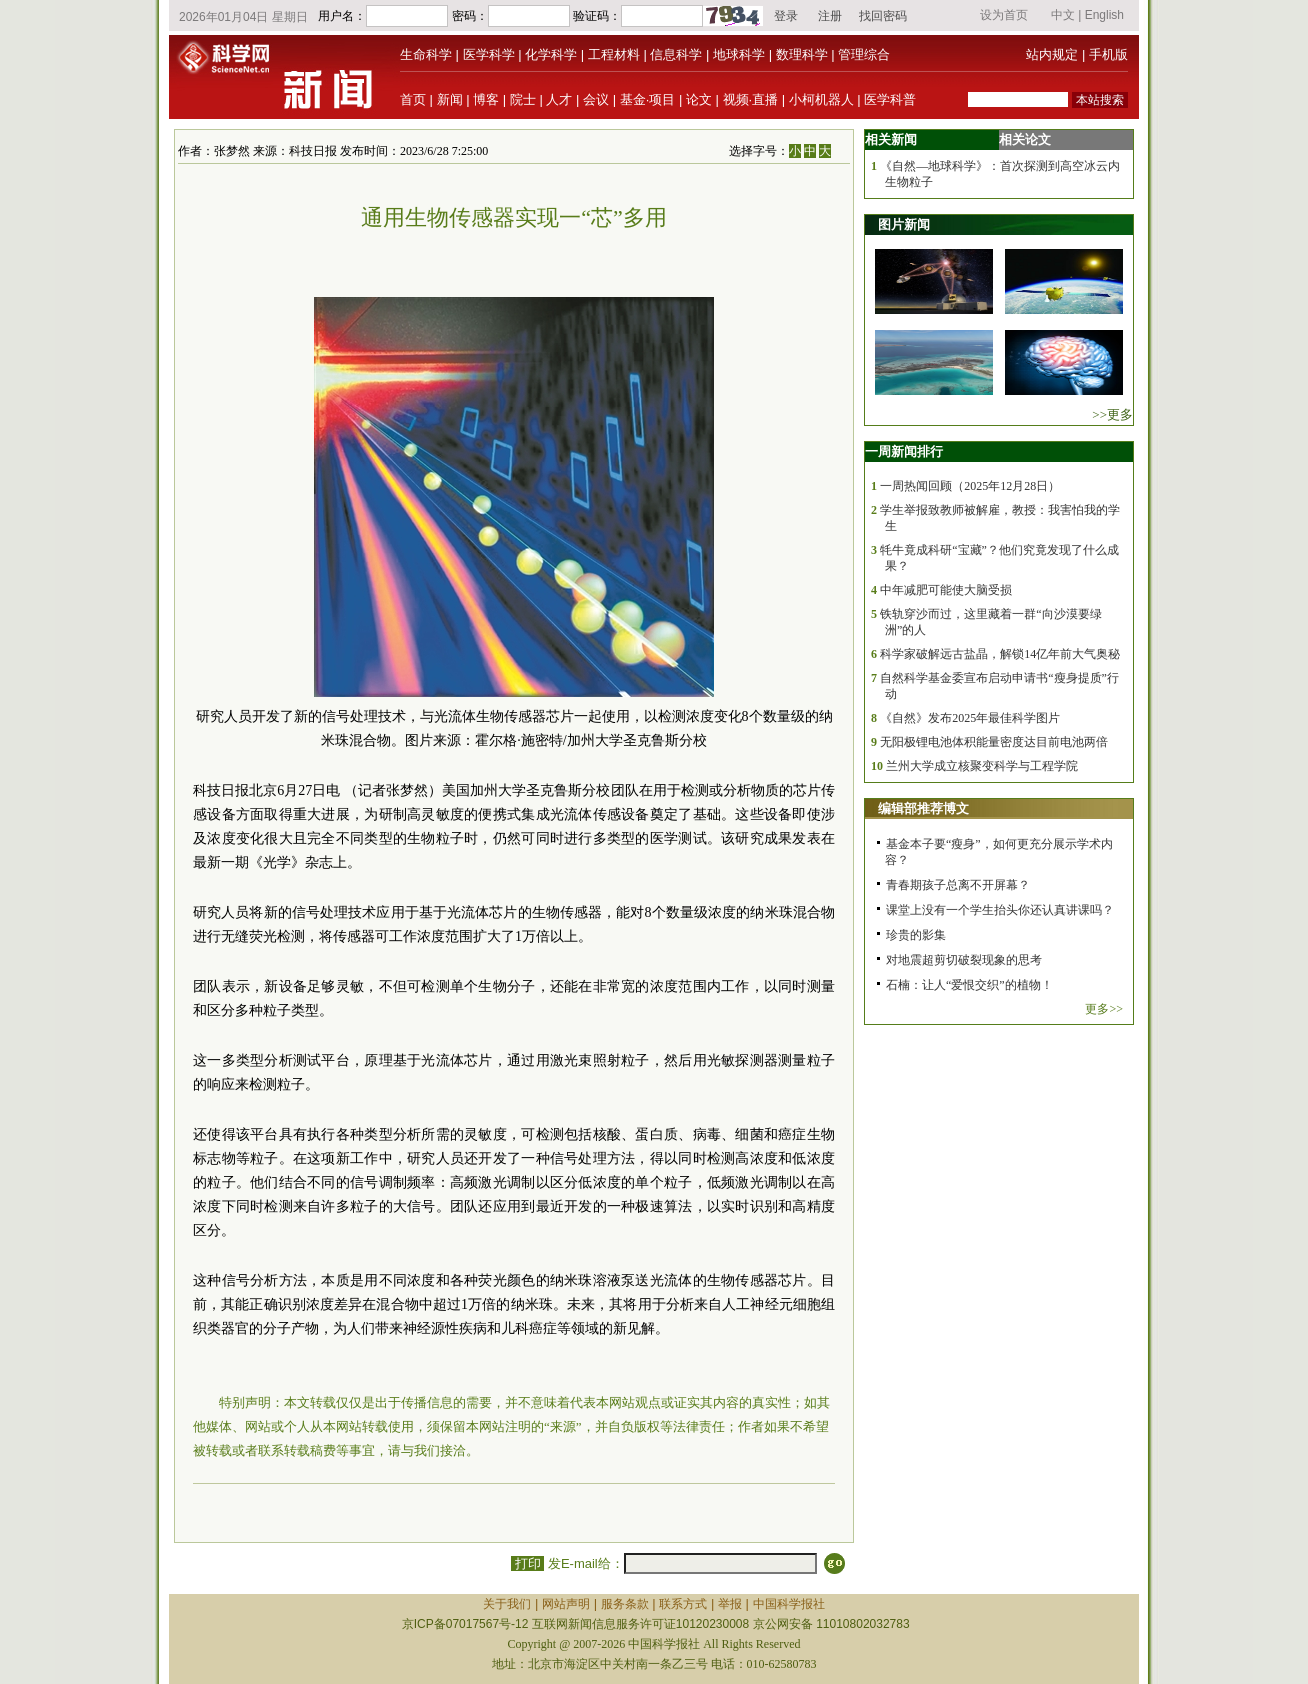  What do you see at coordinates (982, 766) in the screenshot?
I see `兰州大学成立核聚变科学与工程学院` at bounding box center [982, 766].